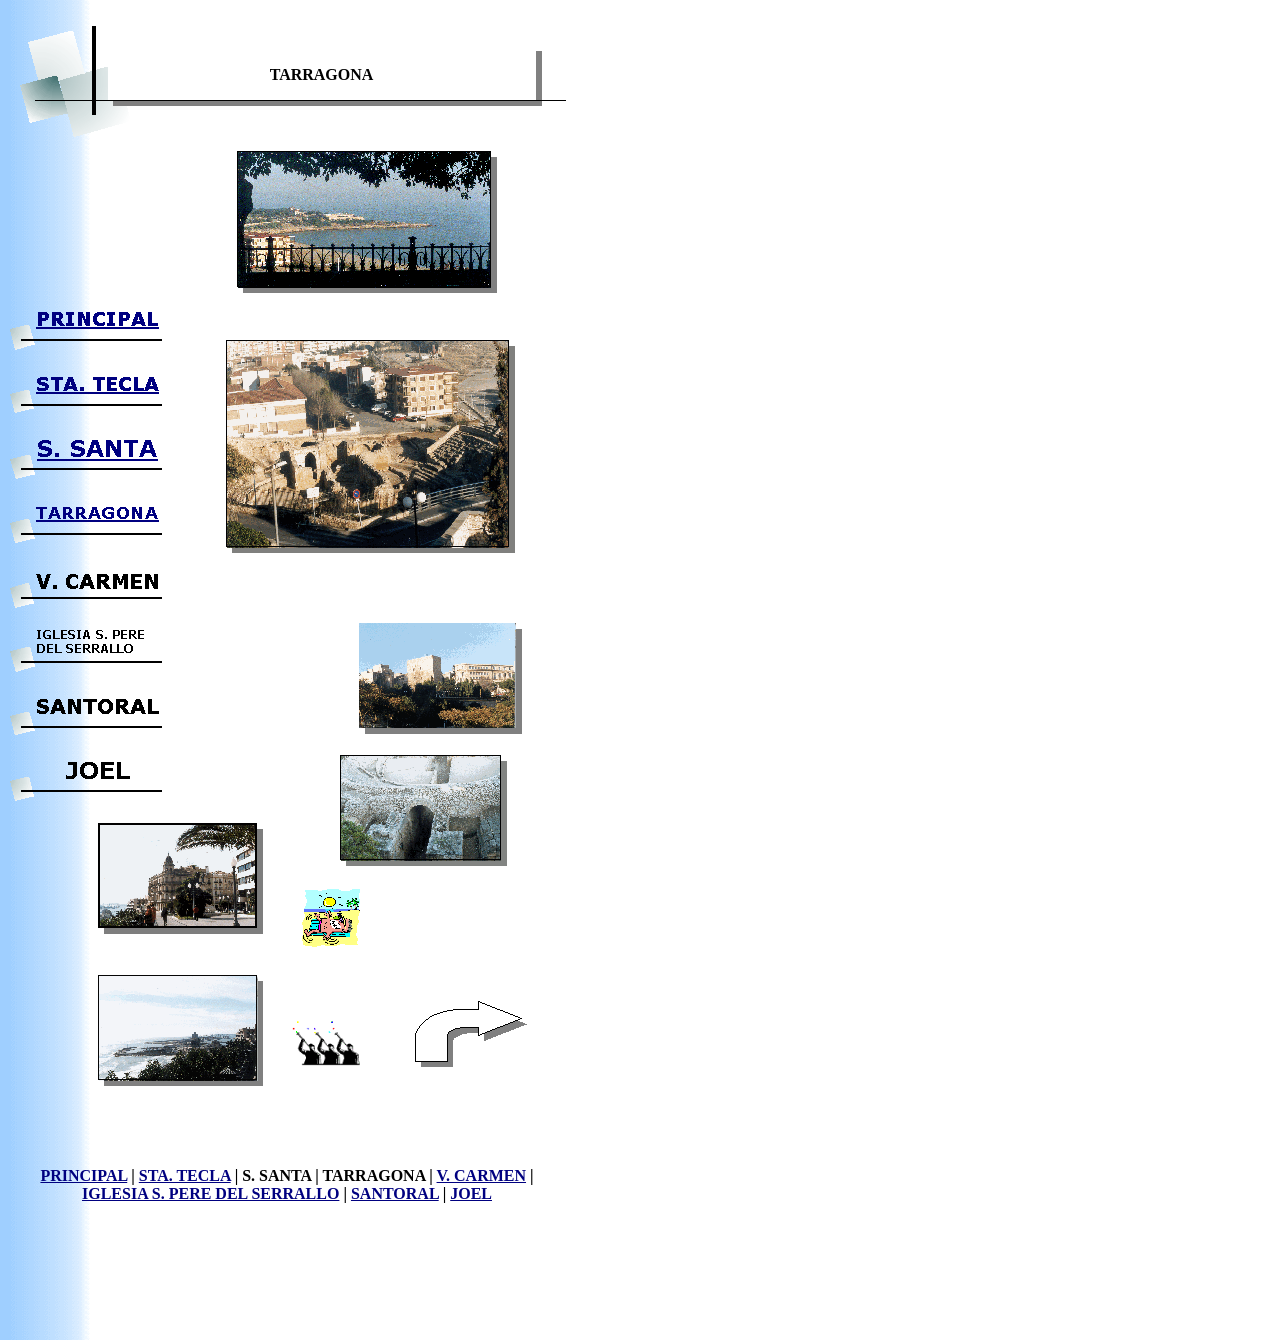 The image size is (1280, 1340). I want to click on PRINCIPAL, so click(83, 1175).